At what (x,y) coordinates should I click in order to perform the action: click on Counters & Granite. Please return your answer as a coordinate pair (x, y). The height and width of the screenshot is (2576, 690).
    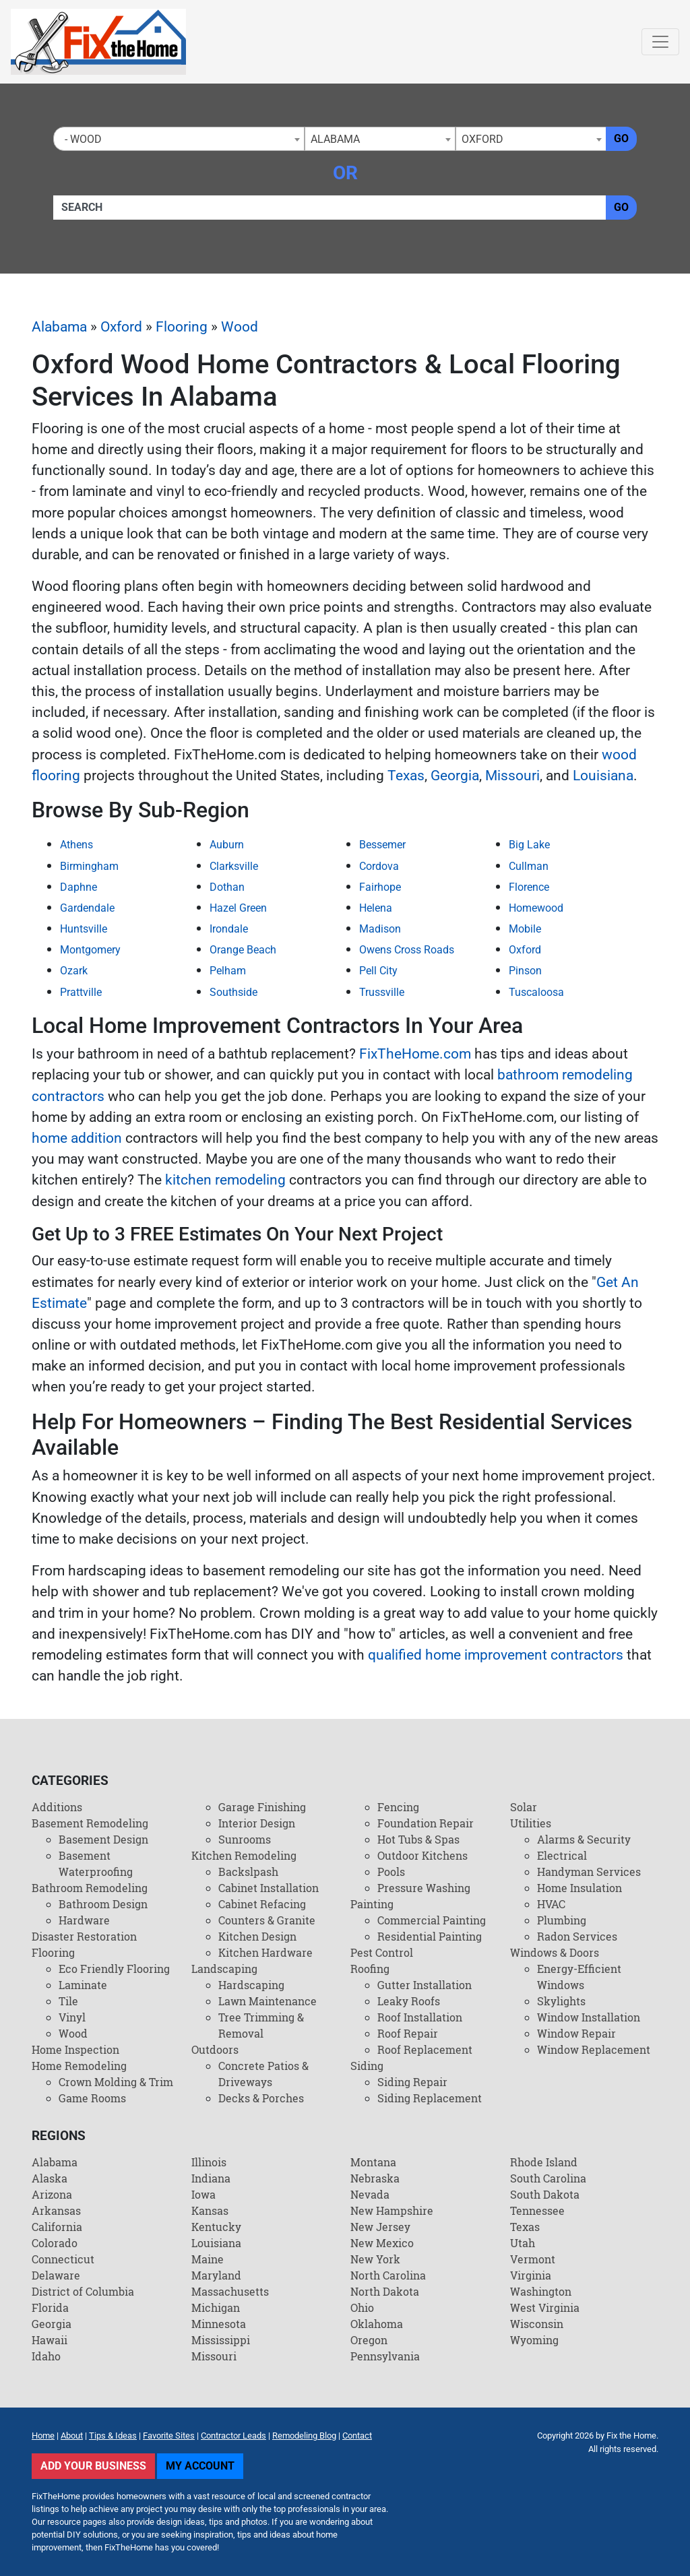
    Looking at the image, I should click on (266, 1920).